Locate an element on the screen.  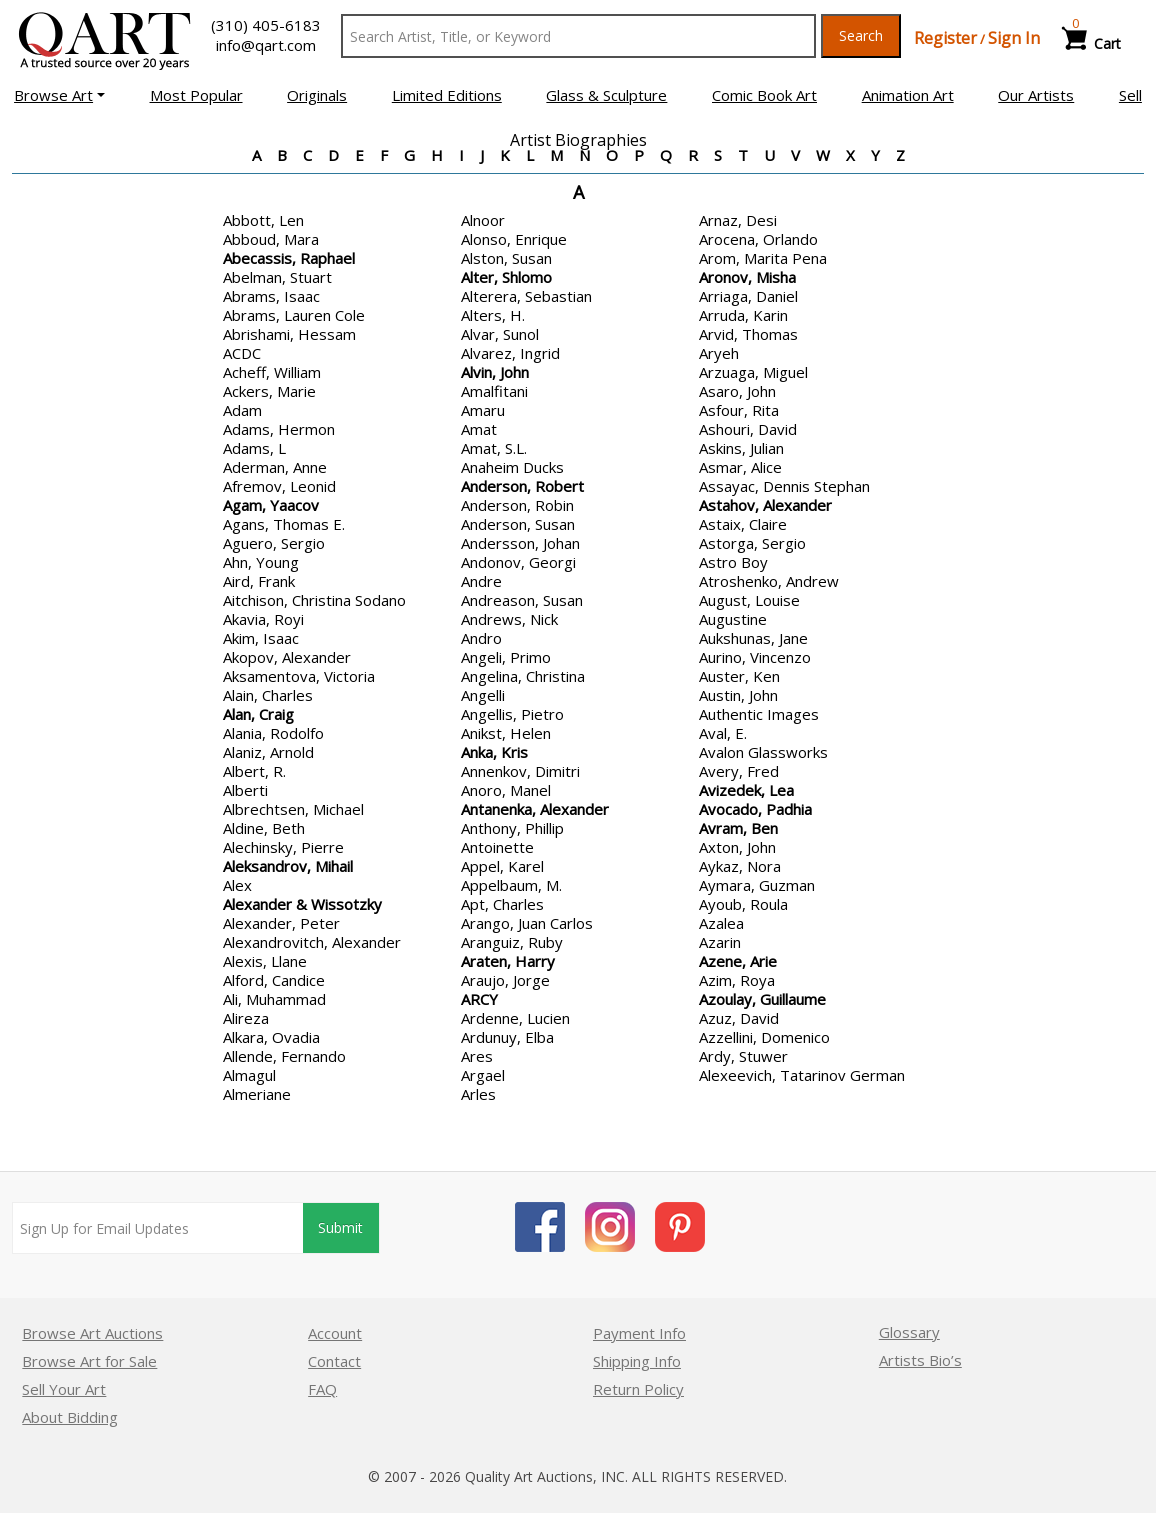
Almagul is located at coordinates (249, 1075).